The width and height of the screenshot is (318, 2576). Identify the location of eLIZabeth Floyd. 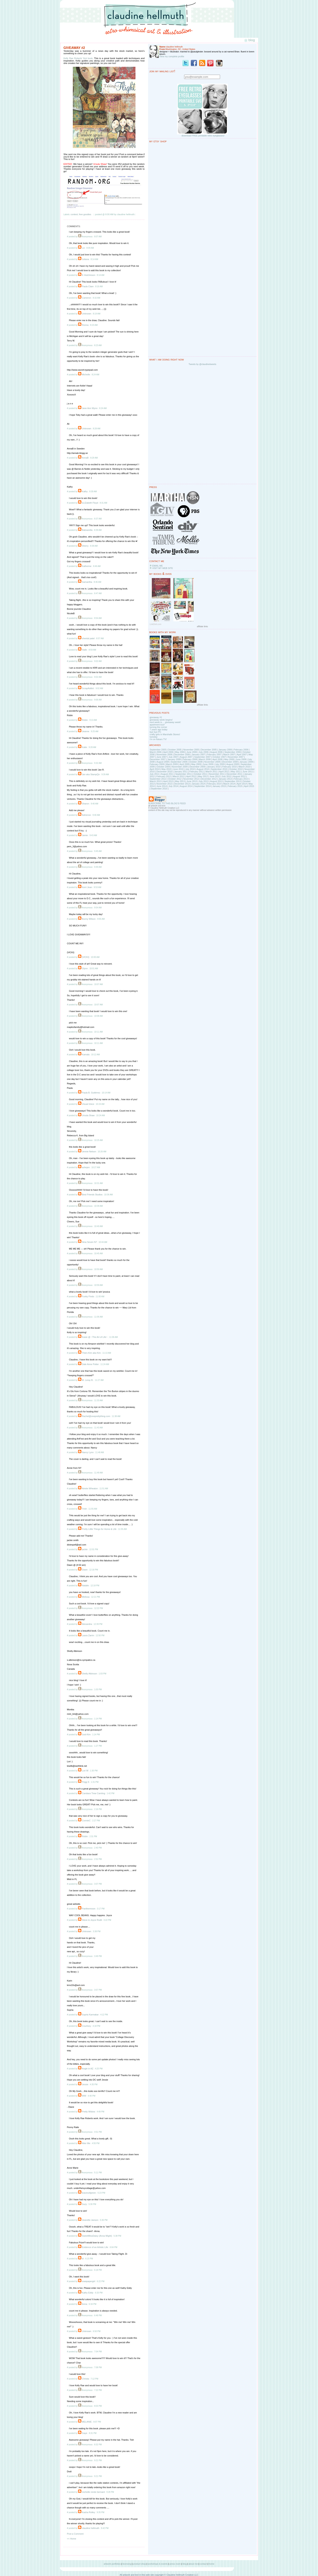
(90, 503).